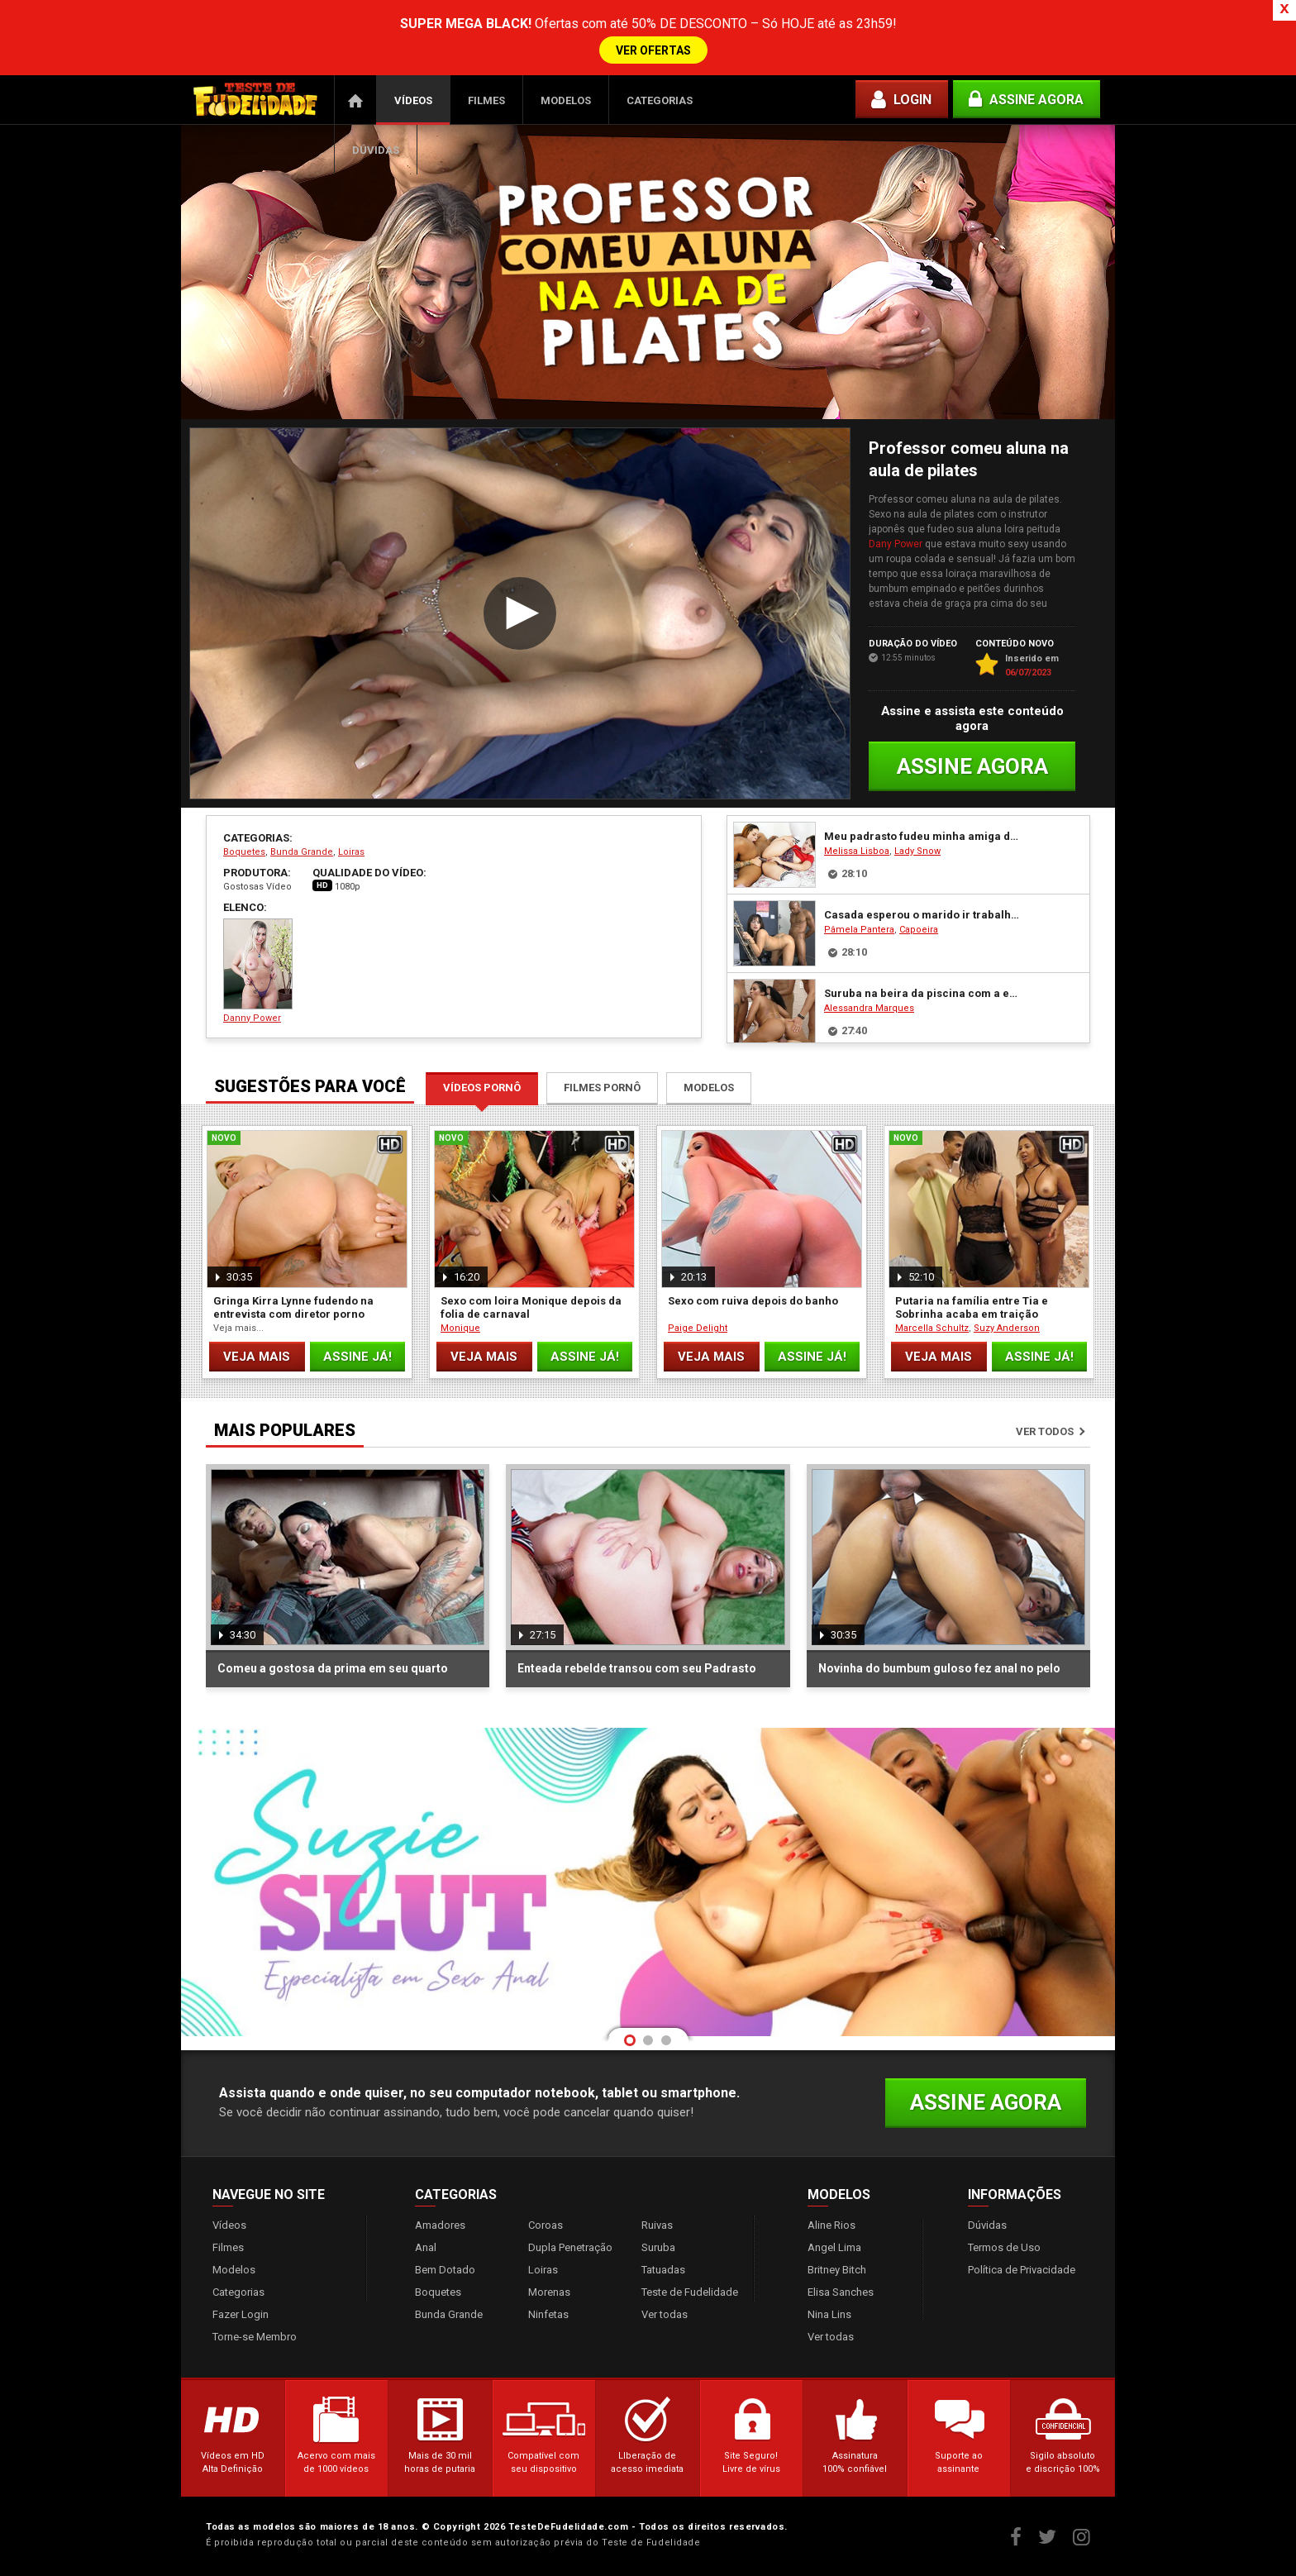 Image resolution: width=1296 pixels, height=2576 pixels. I want to click on Dany Power, so click(895, 544).